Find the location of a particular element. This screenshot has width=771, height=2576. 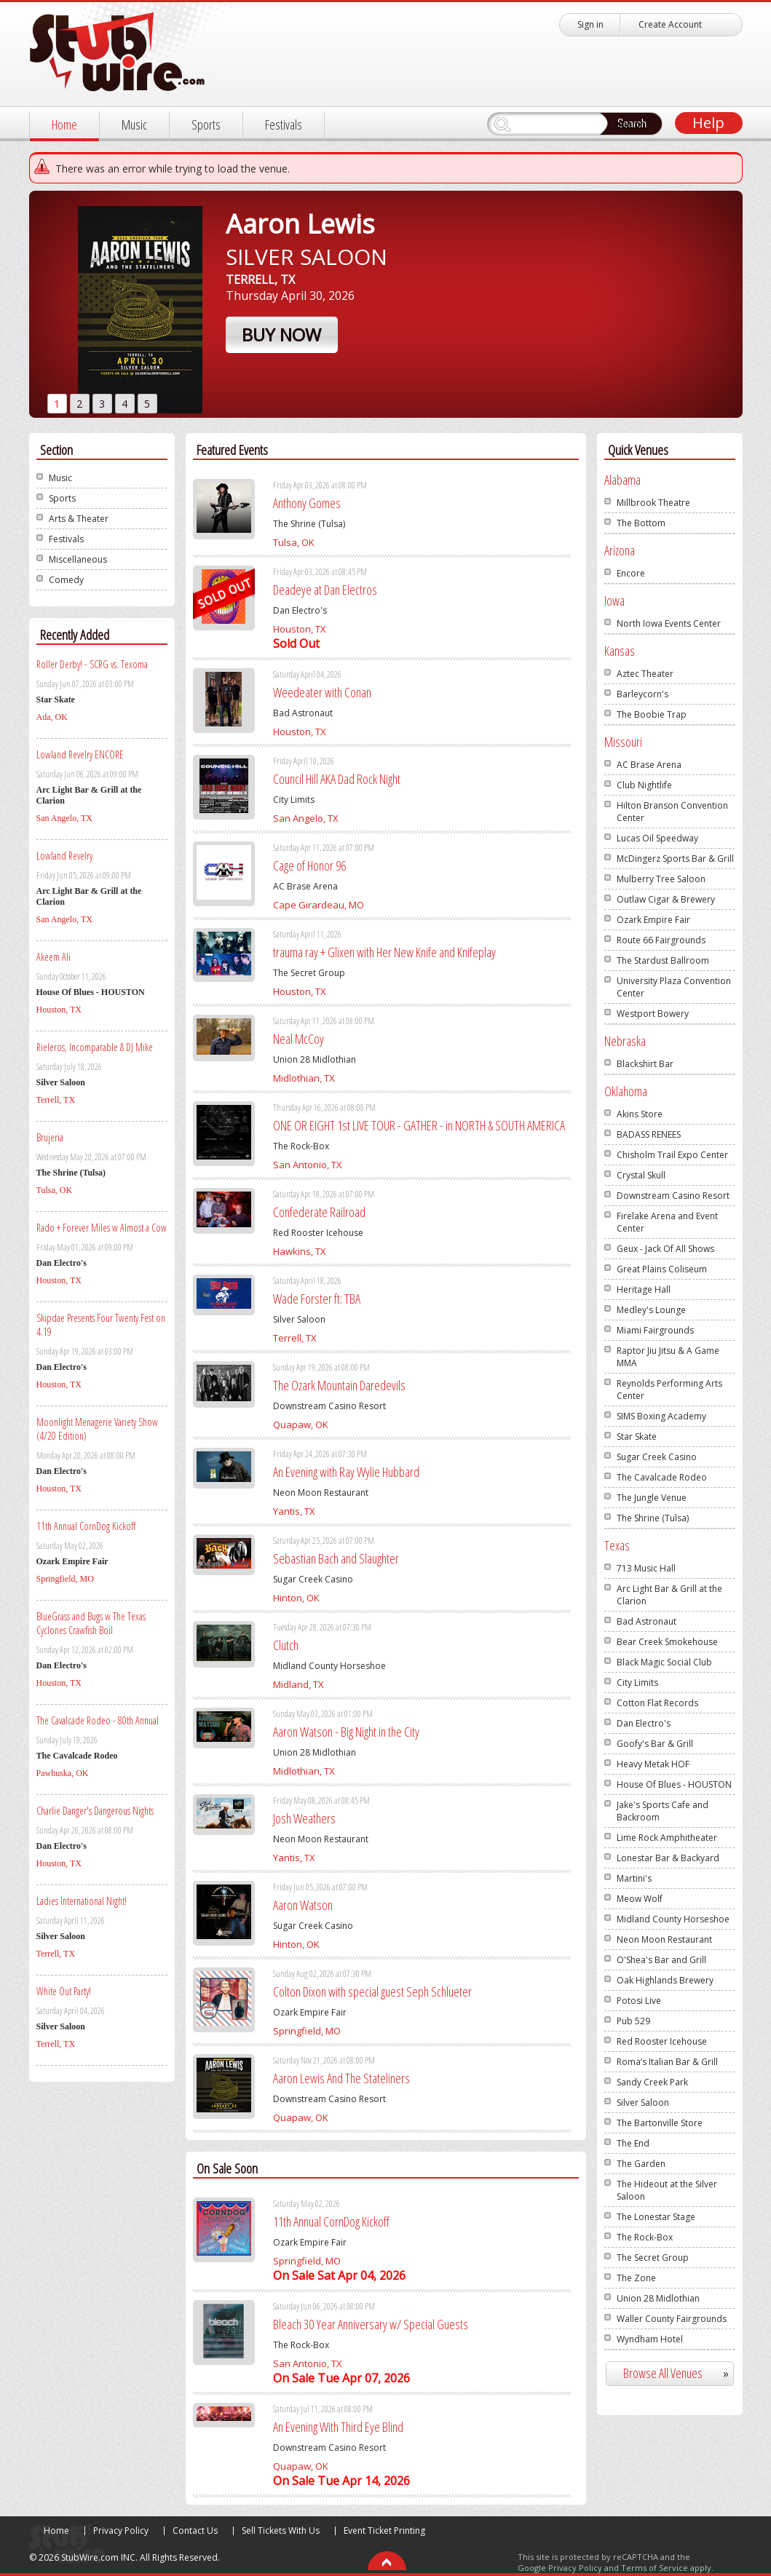

An Evening with Ray Wylie Hubbard is located at coordinates (346, 1472).